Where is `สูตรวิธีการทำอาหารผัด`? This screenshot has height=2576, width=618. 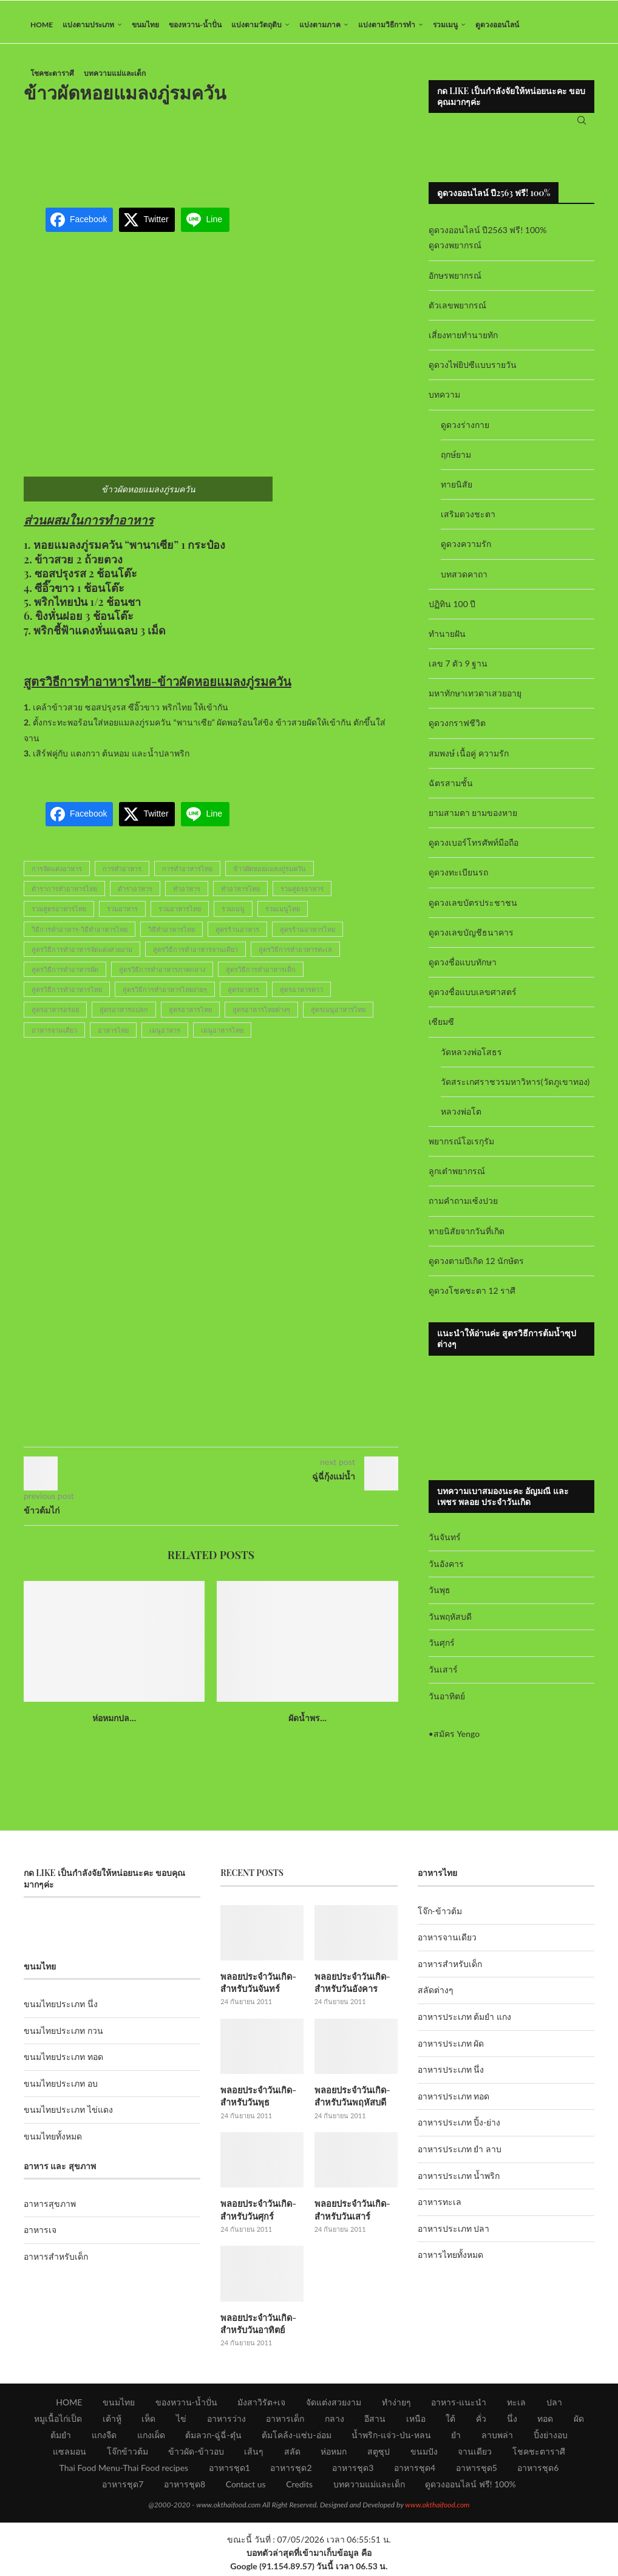
สูตรวิธีการทำอาหารผัด is located at coordinates (65, 975).